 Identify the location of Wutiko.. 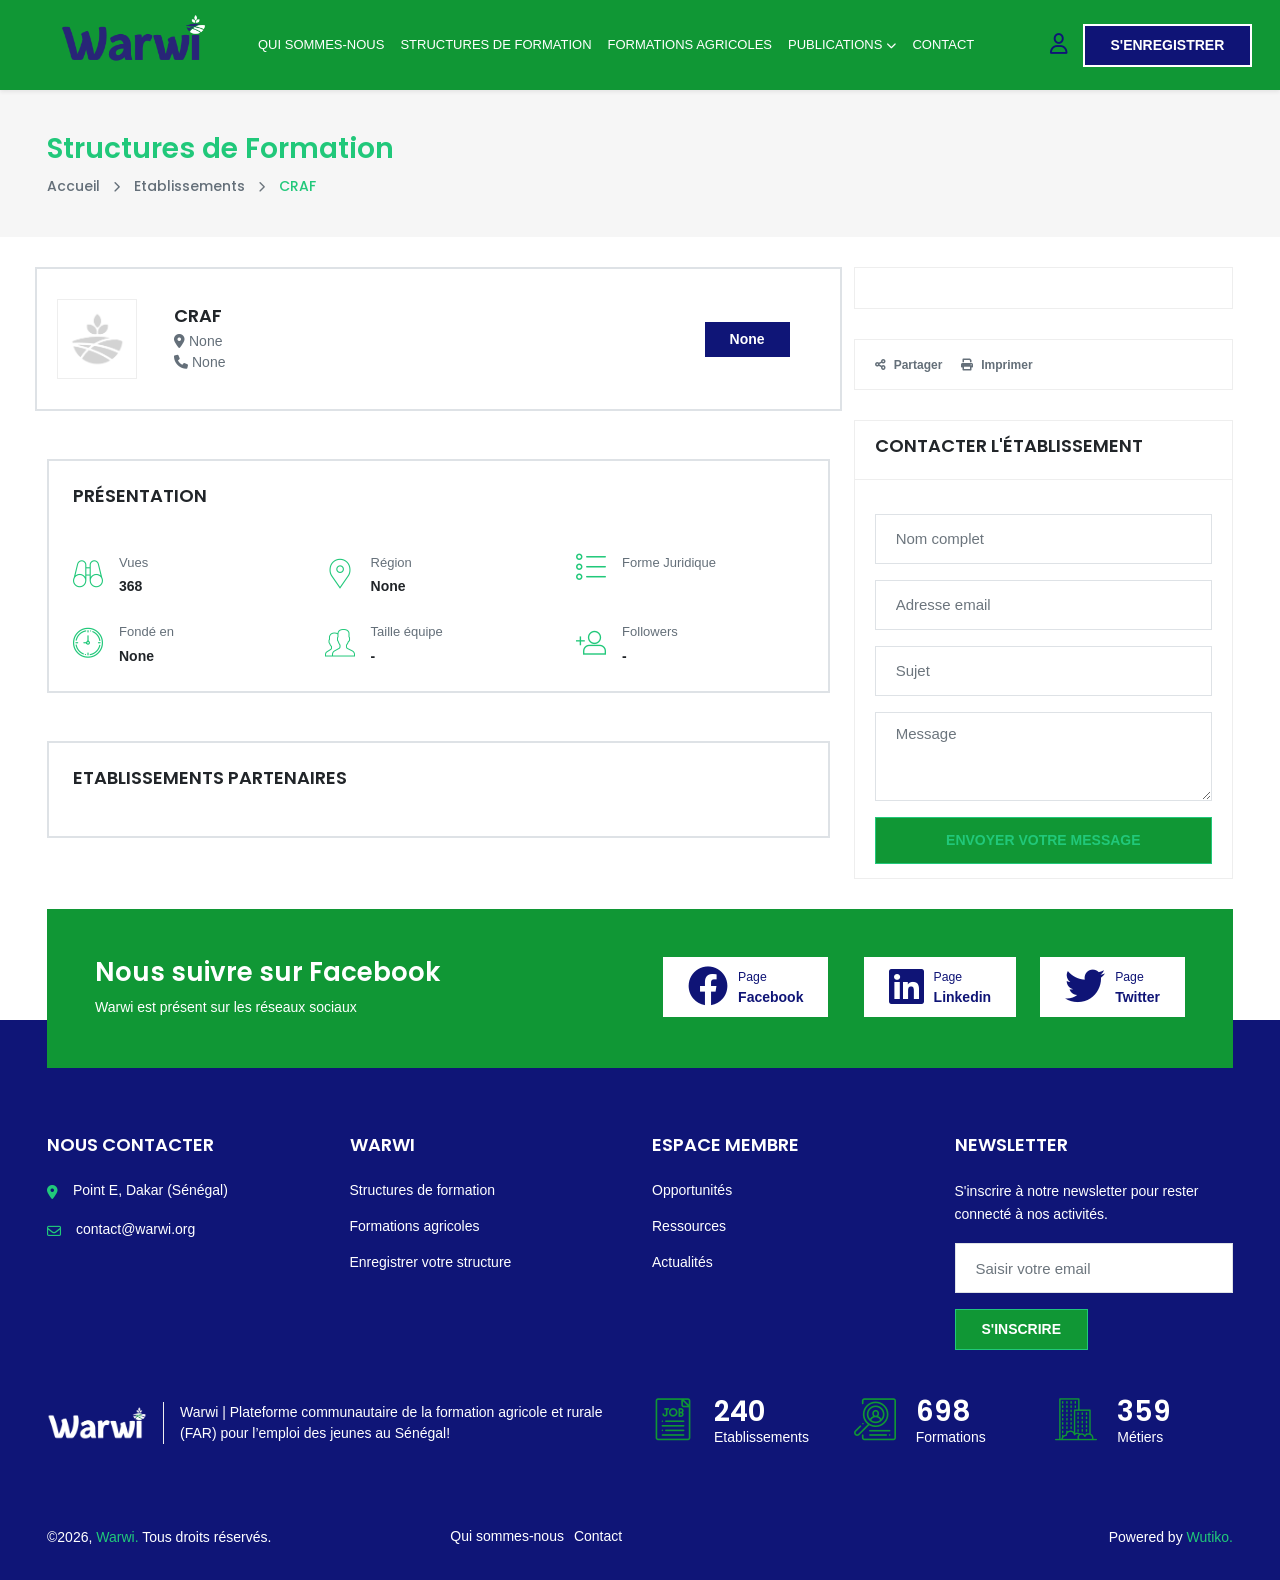
(1210, 1537).